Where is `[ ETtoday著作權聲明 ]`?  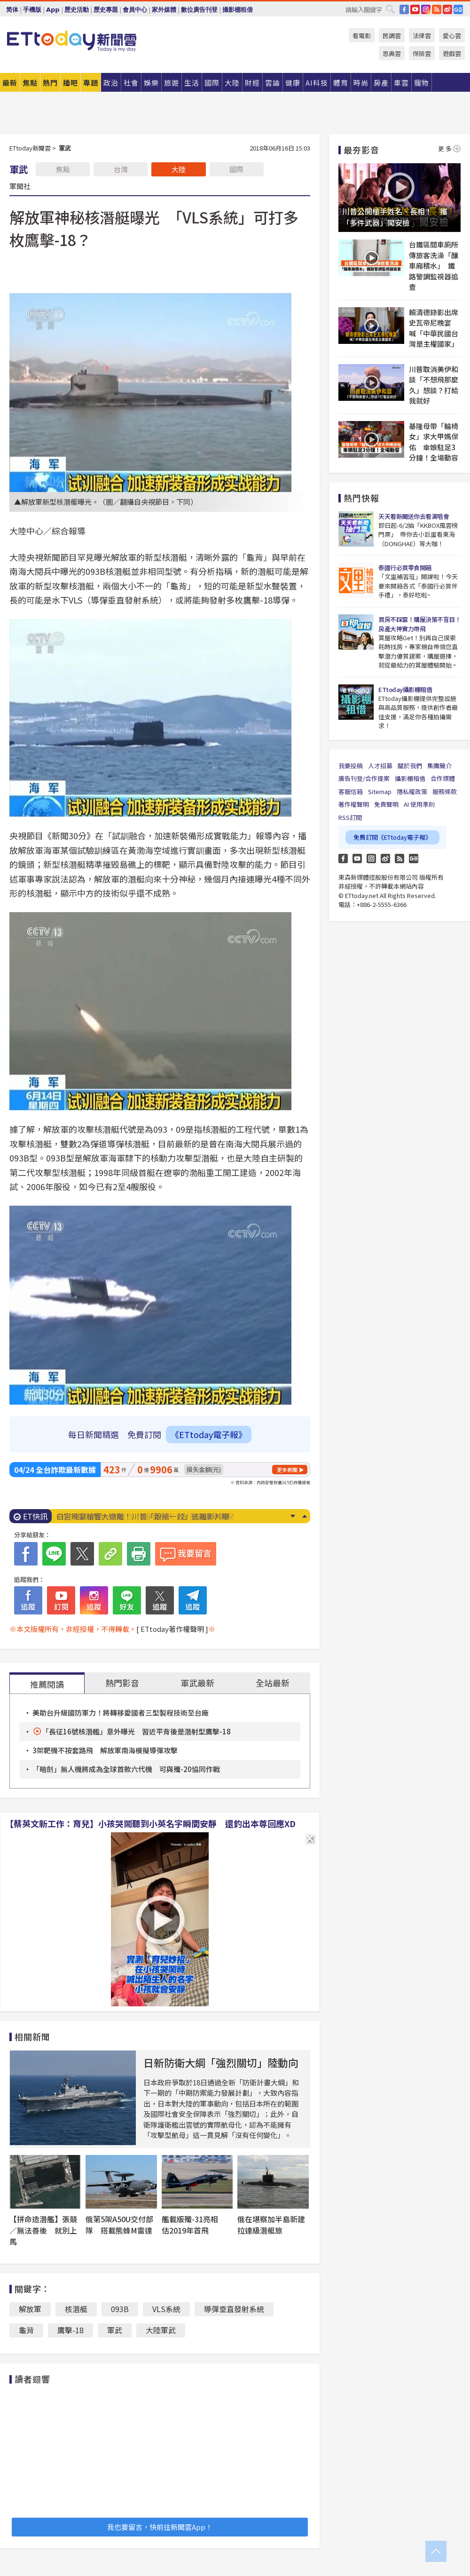
[ ETtoday著作權聲明 ] is located at coordinates (172, 1629).